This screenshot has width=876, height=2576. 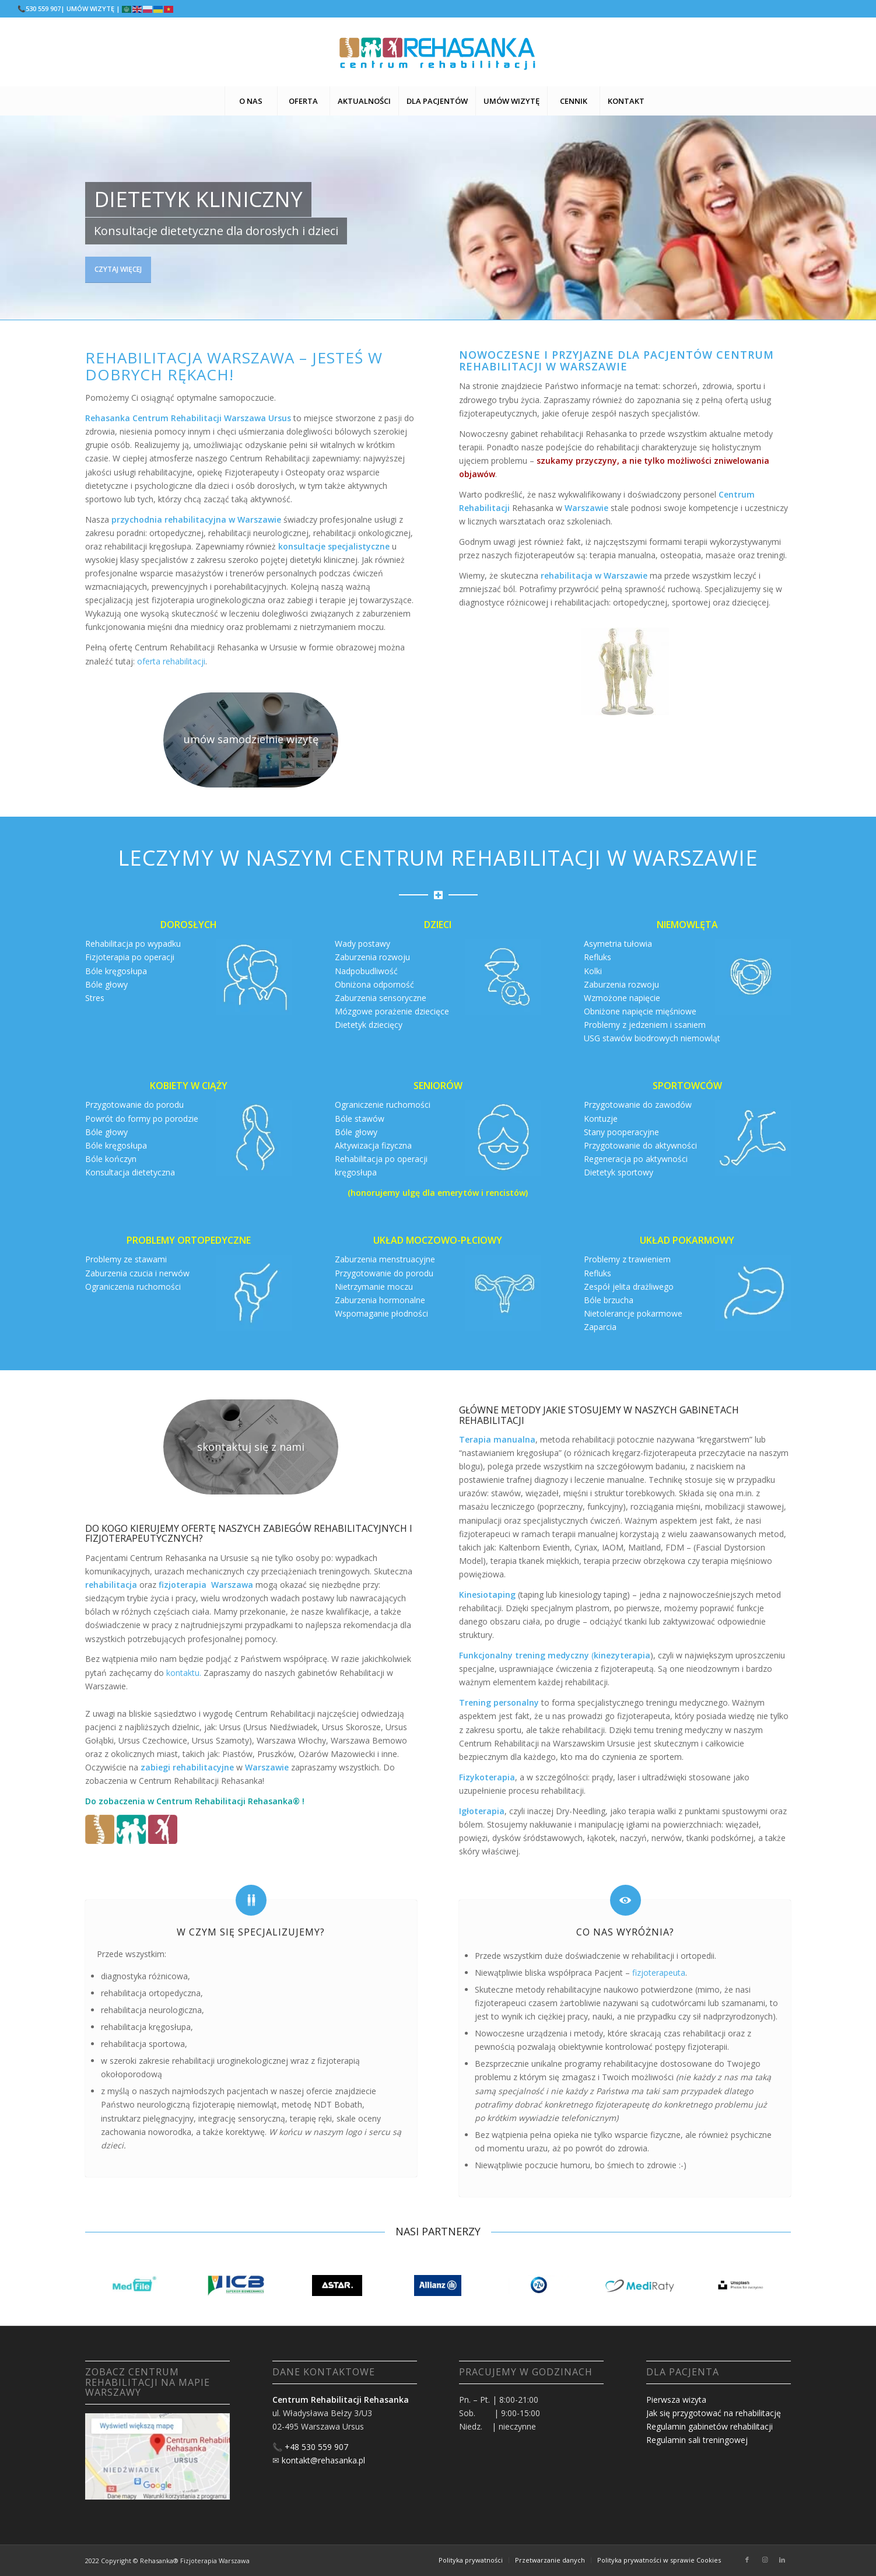 I want to click on fizjoterapeuci, so click(x=500, y=2002).